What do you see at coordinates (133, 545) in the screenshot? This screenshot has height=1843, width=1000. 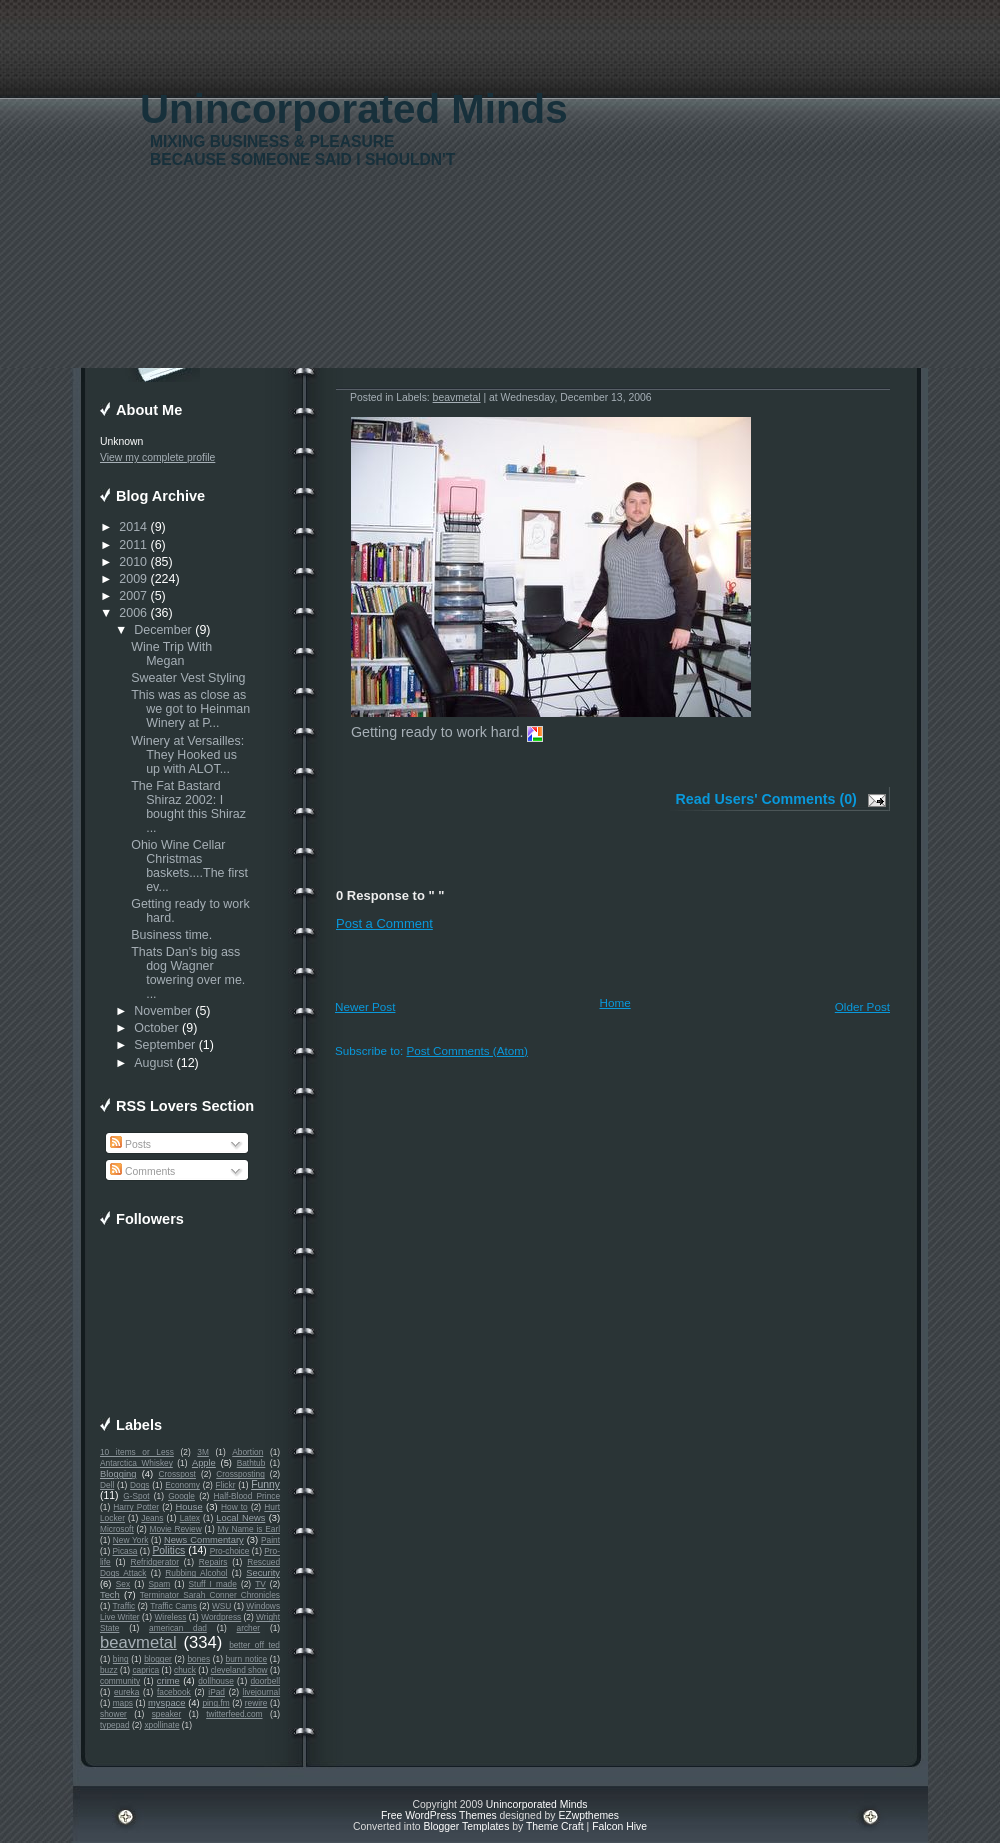 I see `2011` at bounding box center [133, 545].